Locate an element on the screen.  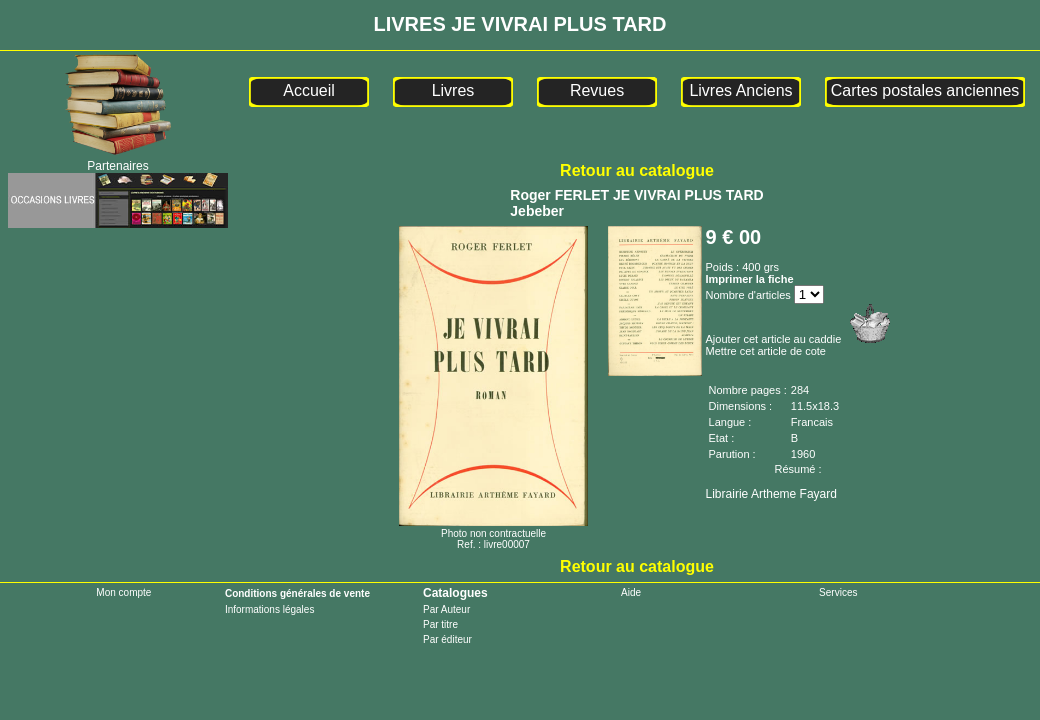
Cartes postales anciennes is located at coordinates (925, 90).